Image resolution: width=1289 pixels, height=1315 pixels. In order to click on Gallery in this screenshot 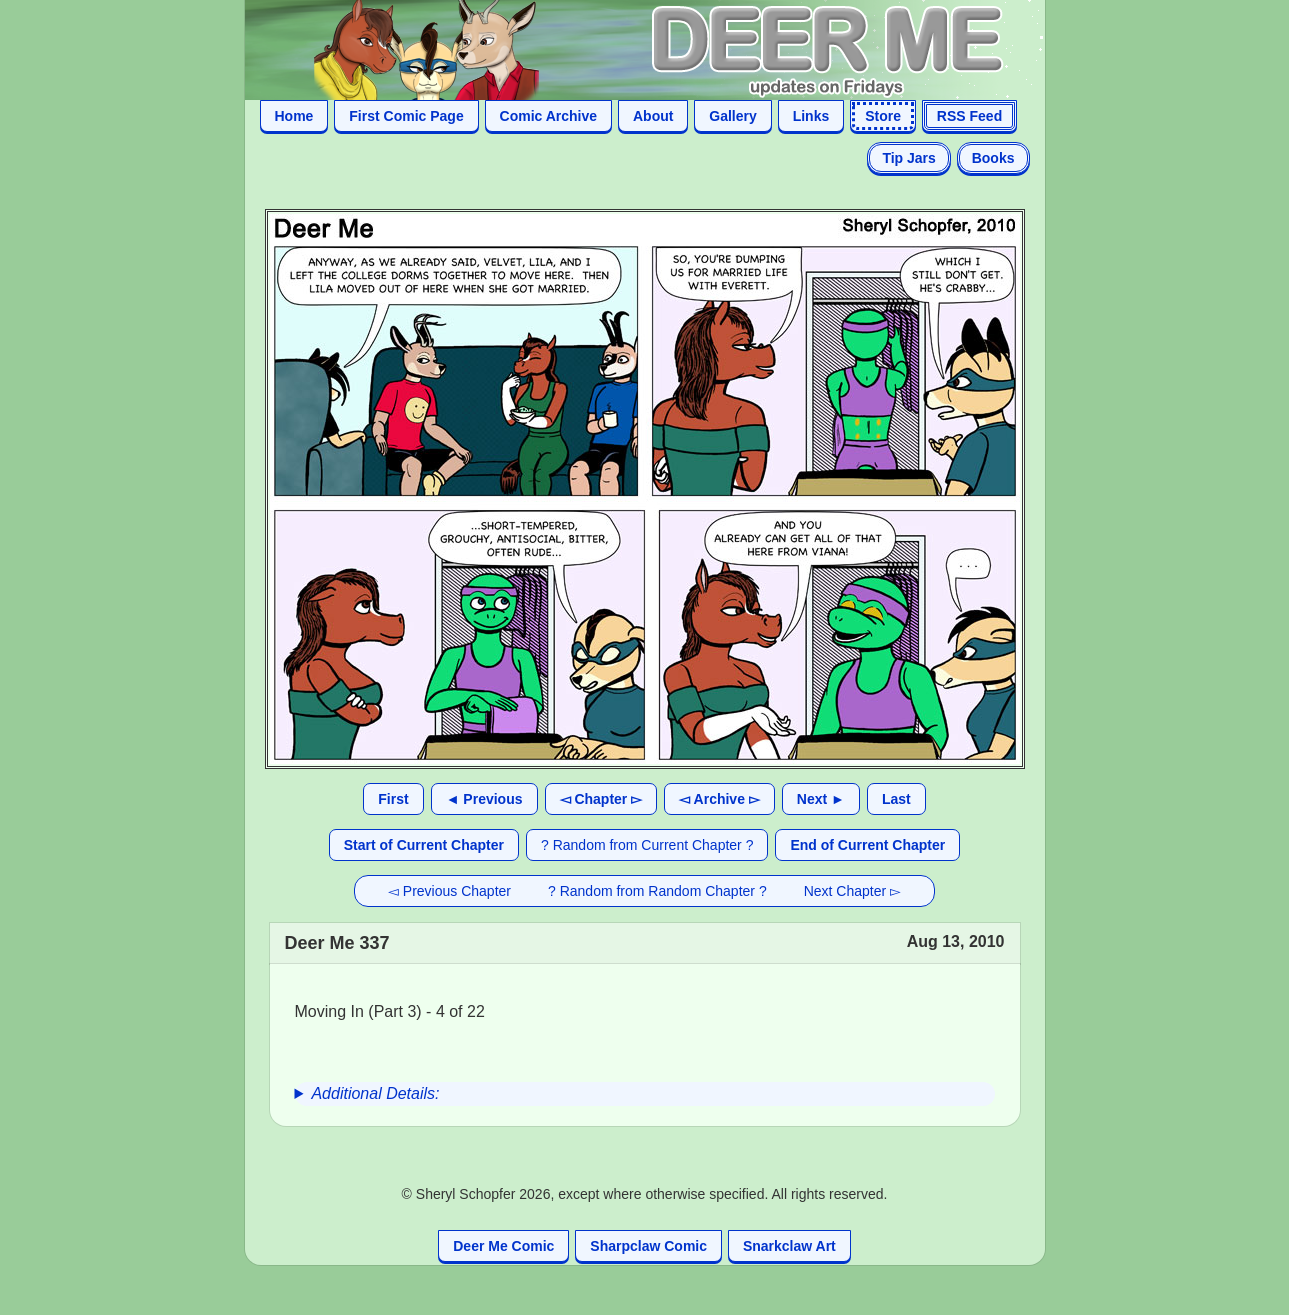, I will do `click(732, 116)`.